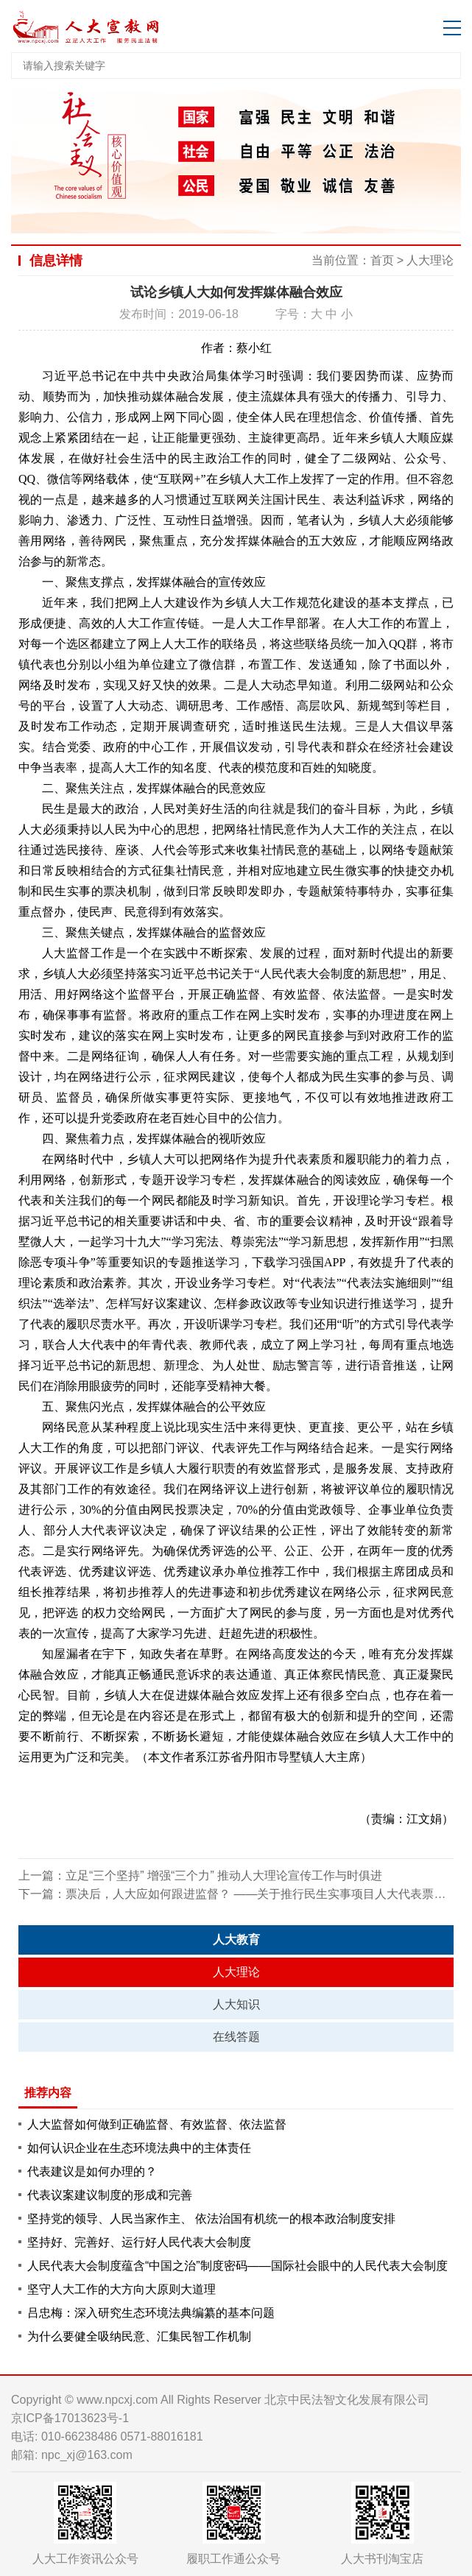 This screenshot has width=472, height=2576. What do you see at coordinates (382, 260) in the screenshot?
I see `首页` at bounding box center [382, 260].